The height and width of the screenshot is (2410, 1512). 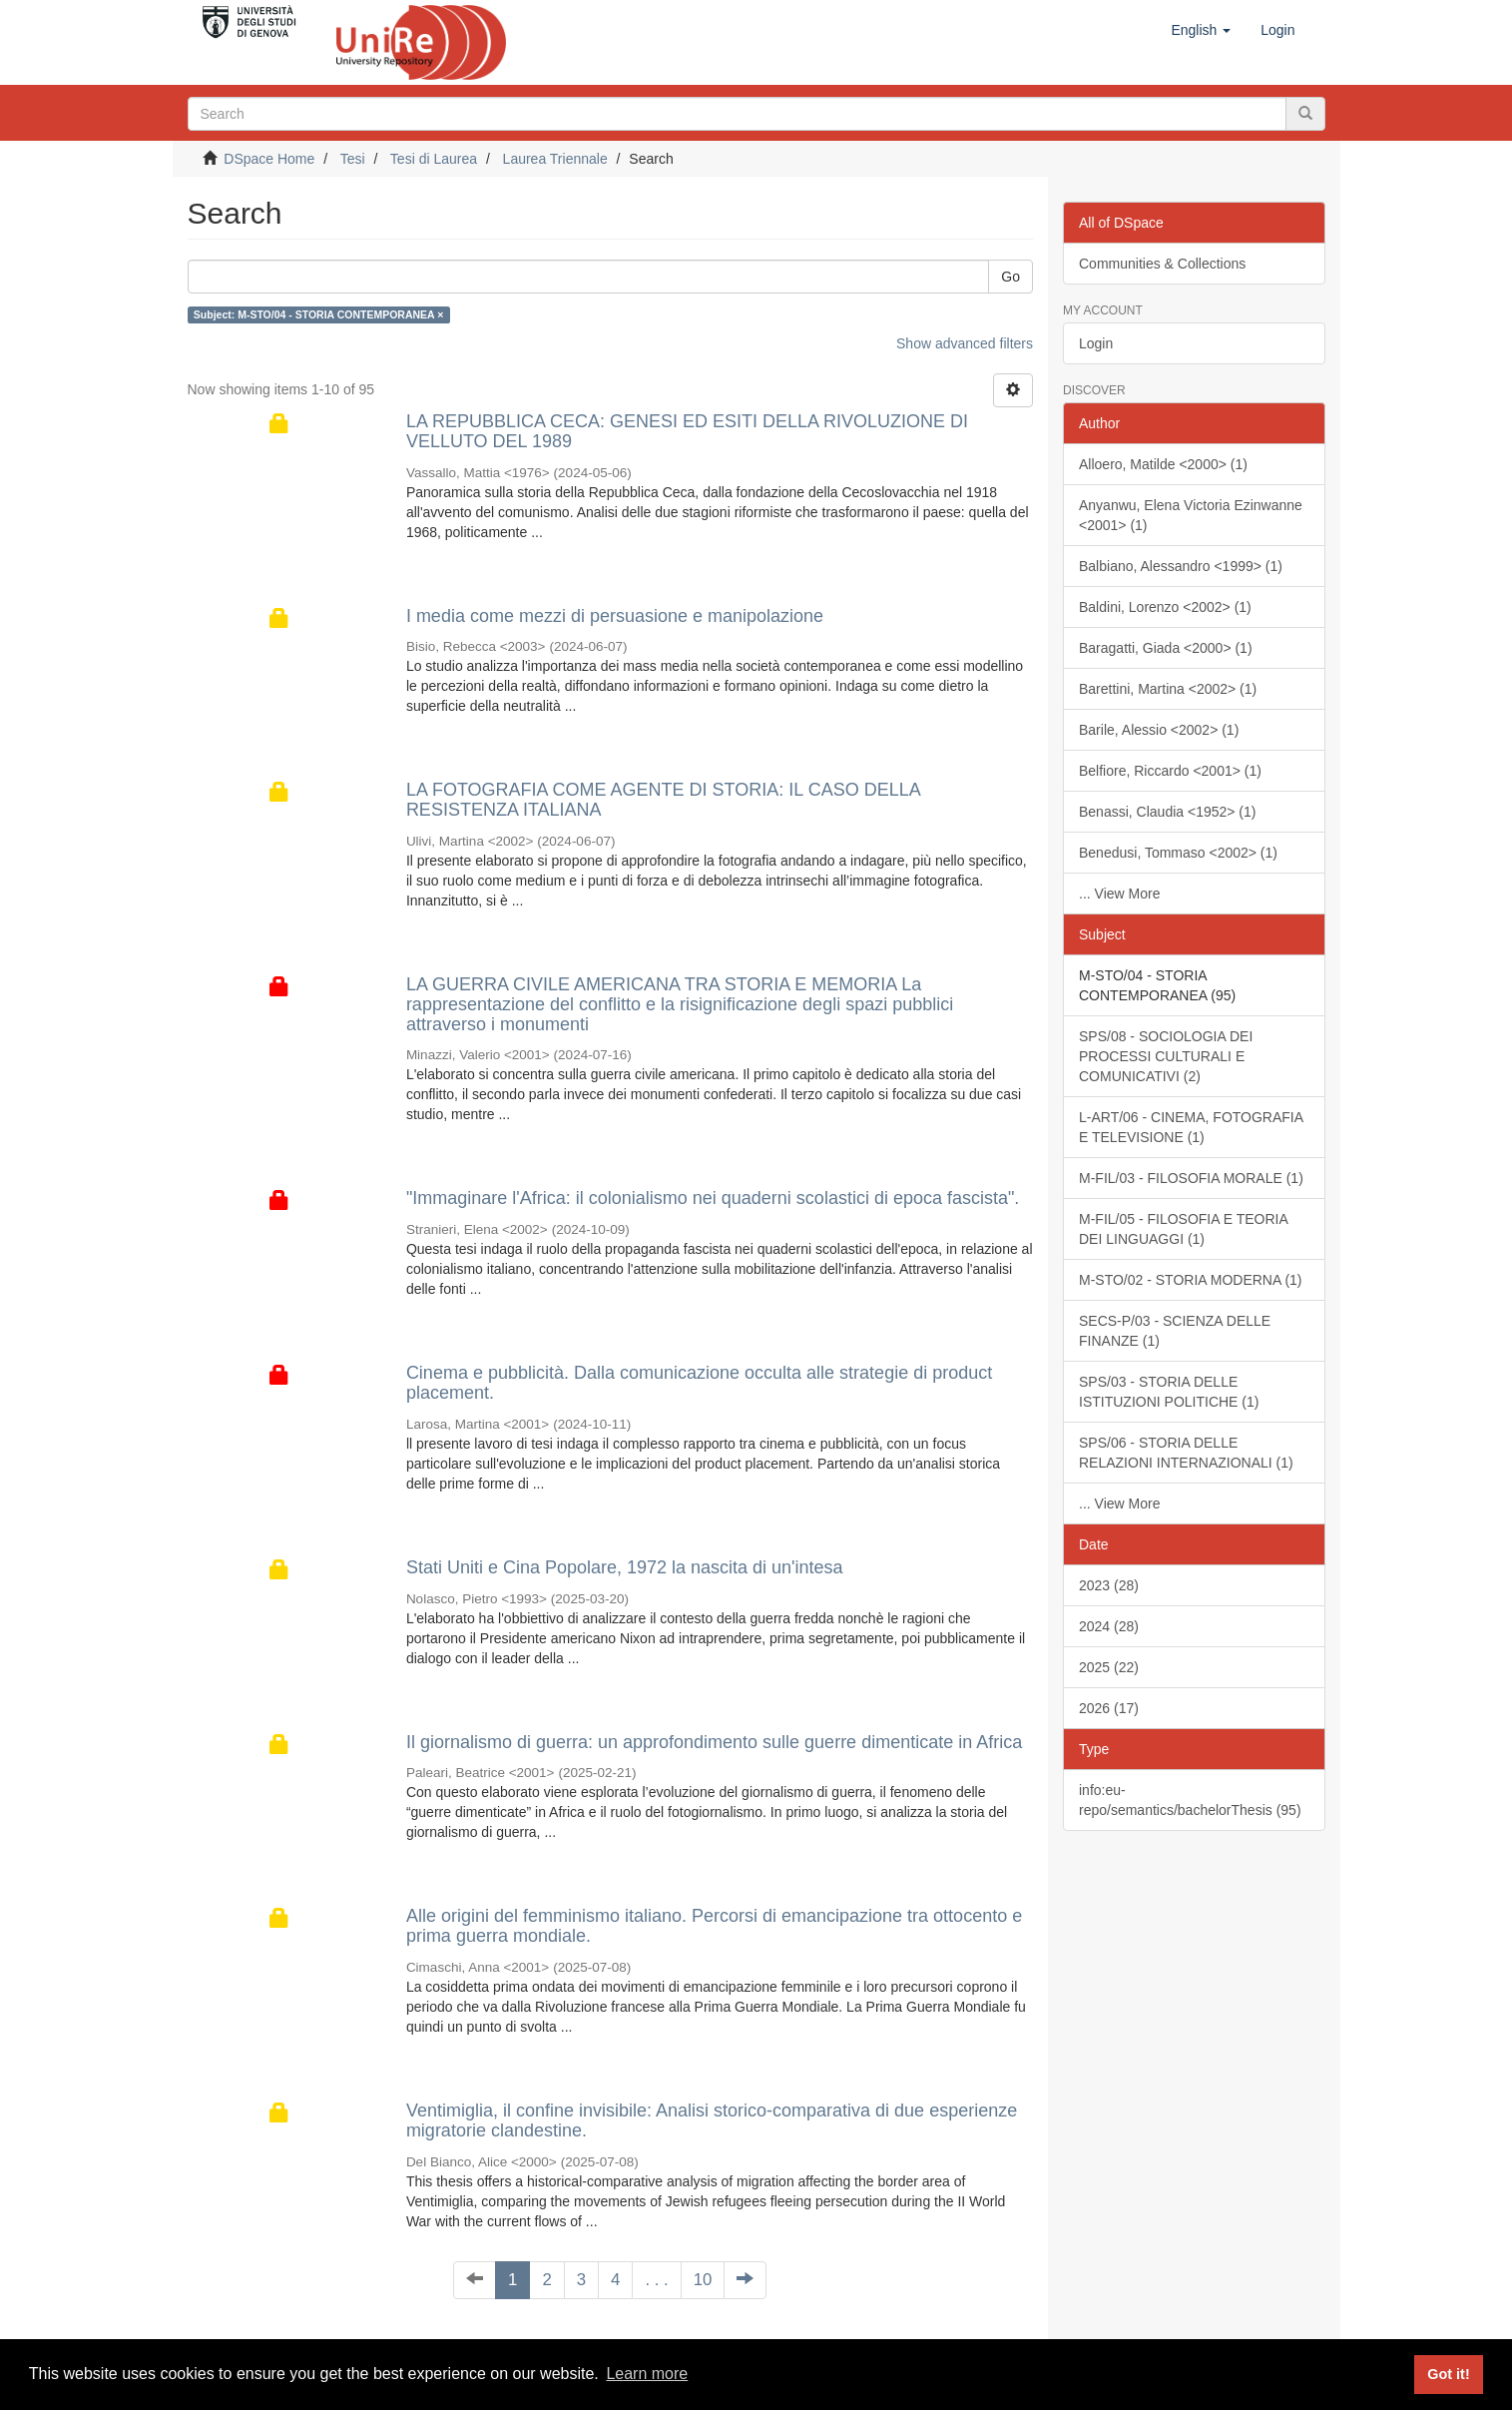 What do you see at coordinates (1190, 1800) in the screenshot?
I see `info:eu-repo/semantics/bachelorThesis (95)` at bounding box center [1190, 1800].